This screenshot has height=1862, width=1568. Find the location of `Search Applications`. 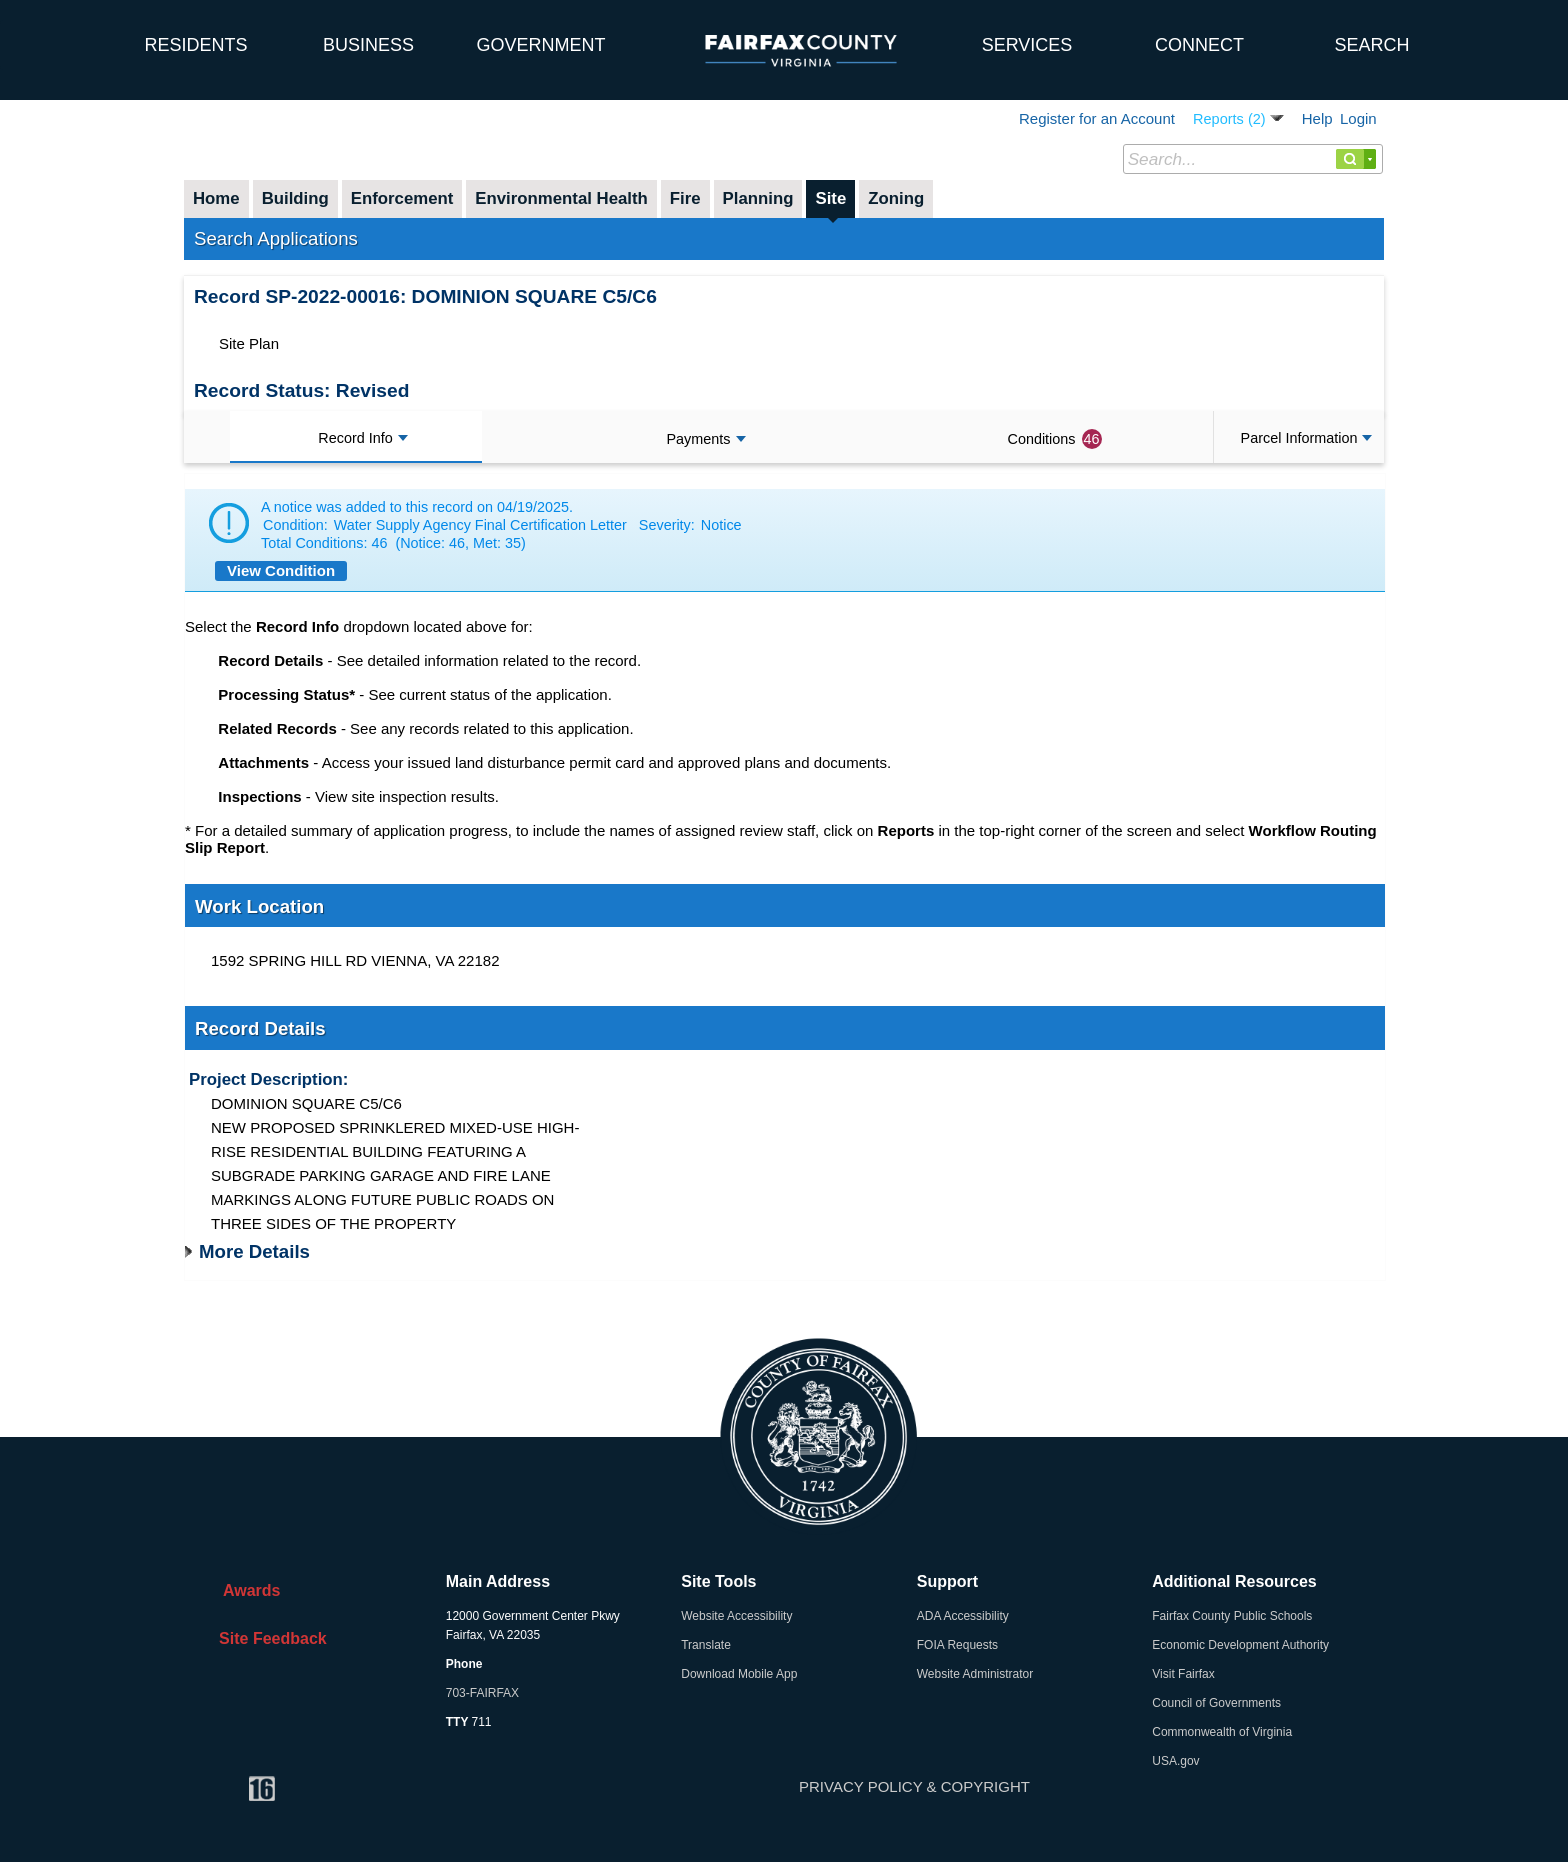

Search Applications is located at coordinates (276, 238).